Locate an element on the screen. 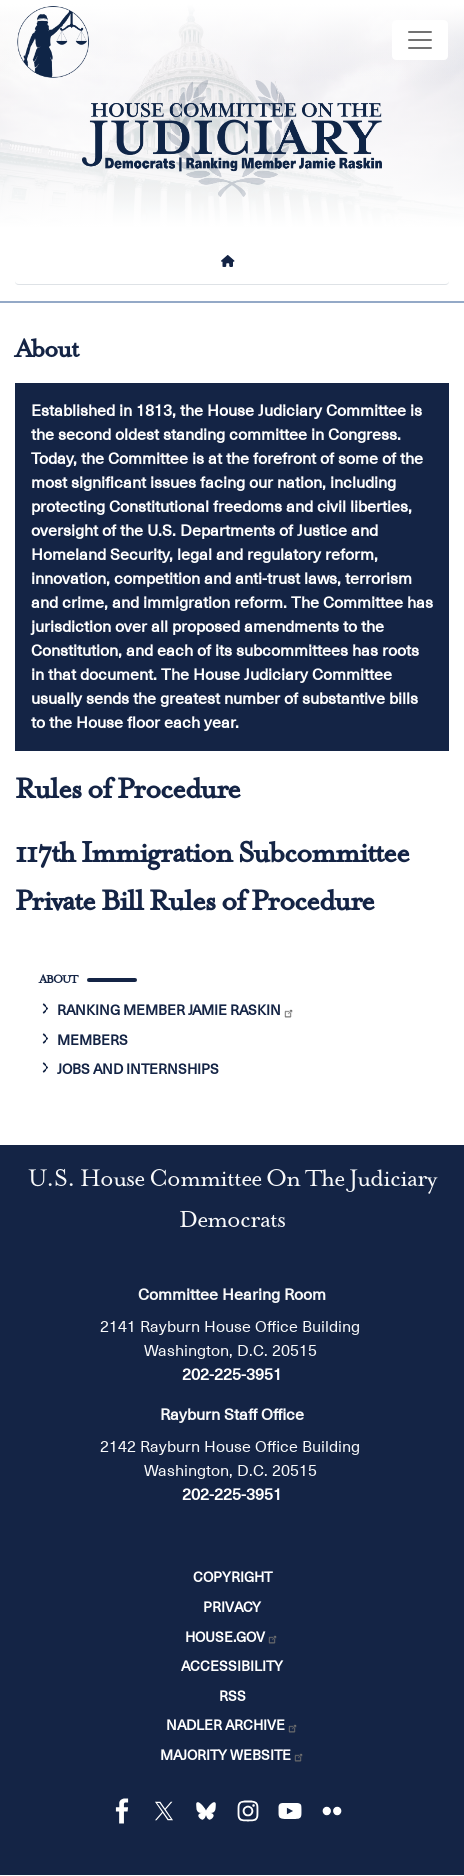 This screenshot has width=464, height=1876. [Visit us on Bluesky] is located at coordinates (211, 1811).